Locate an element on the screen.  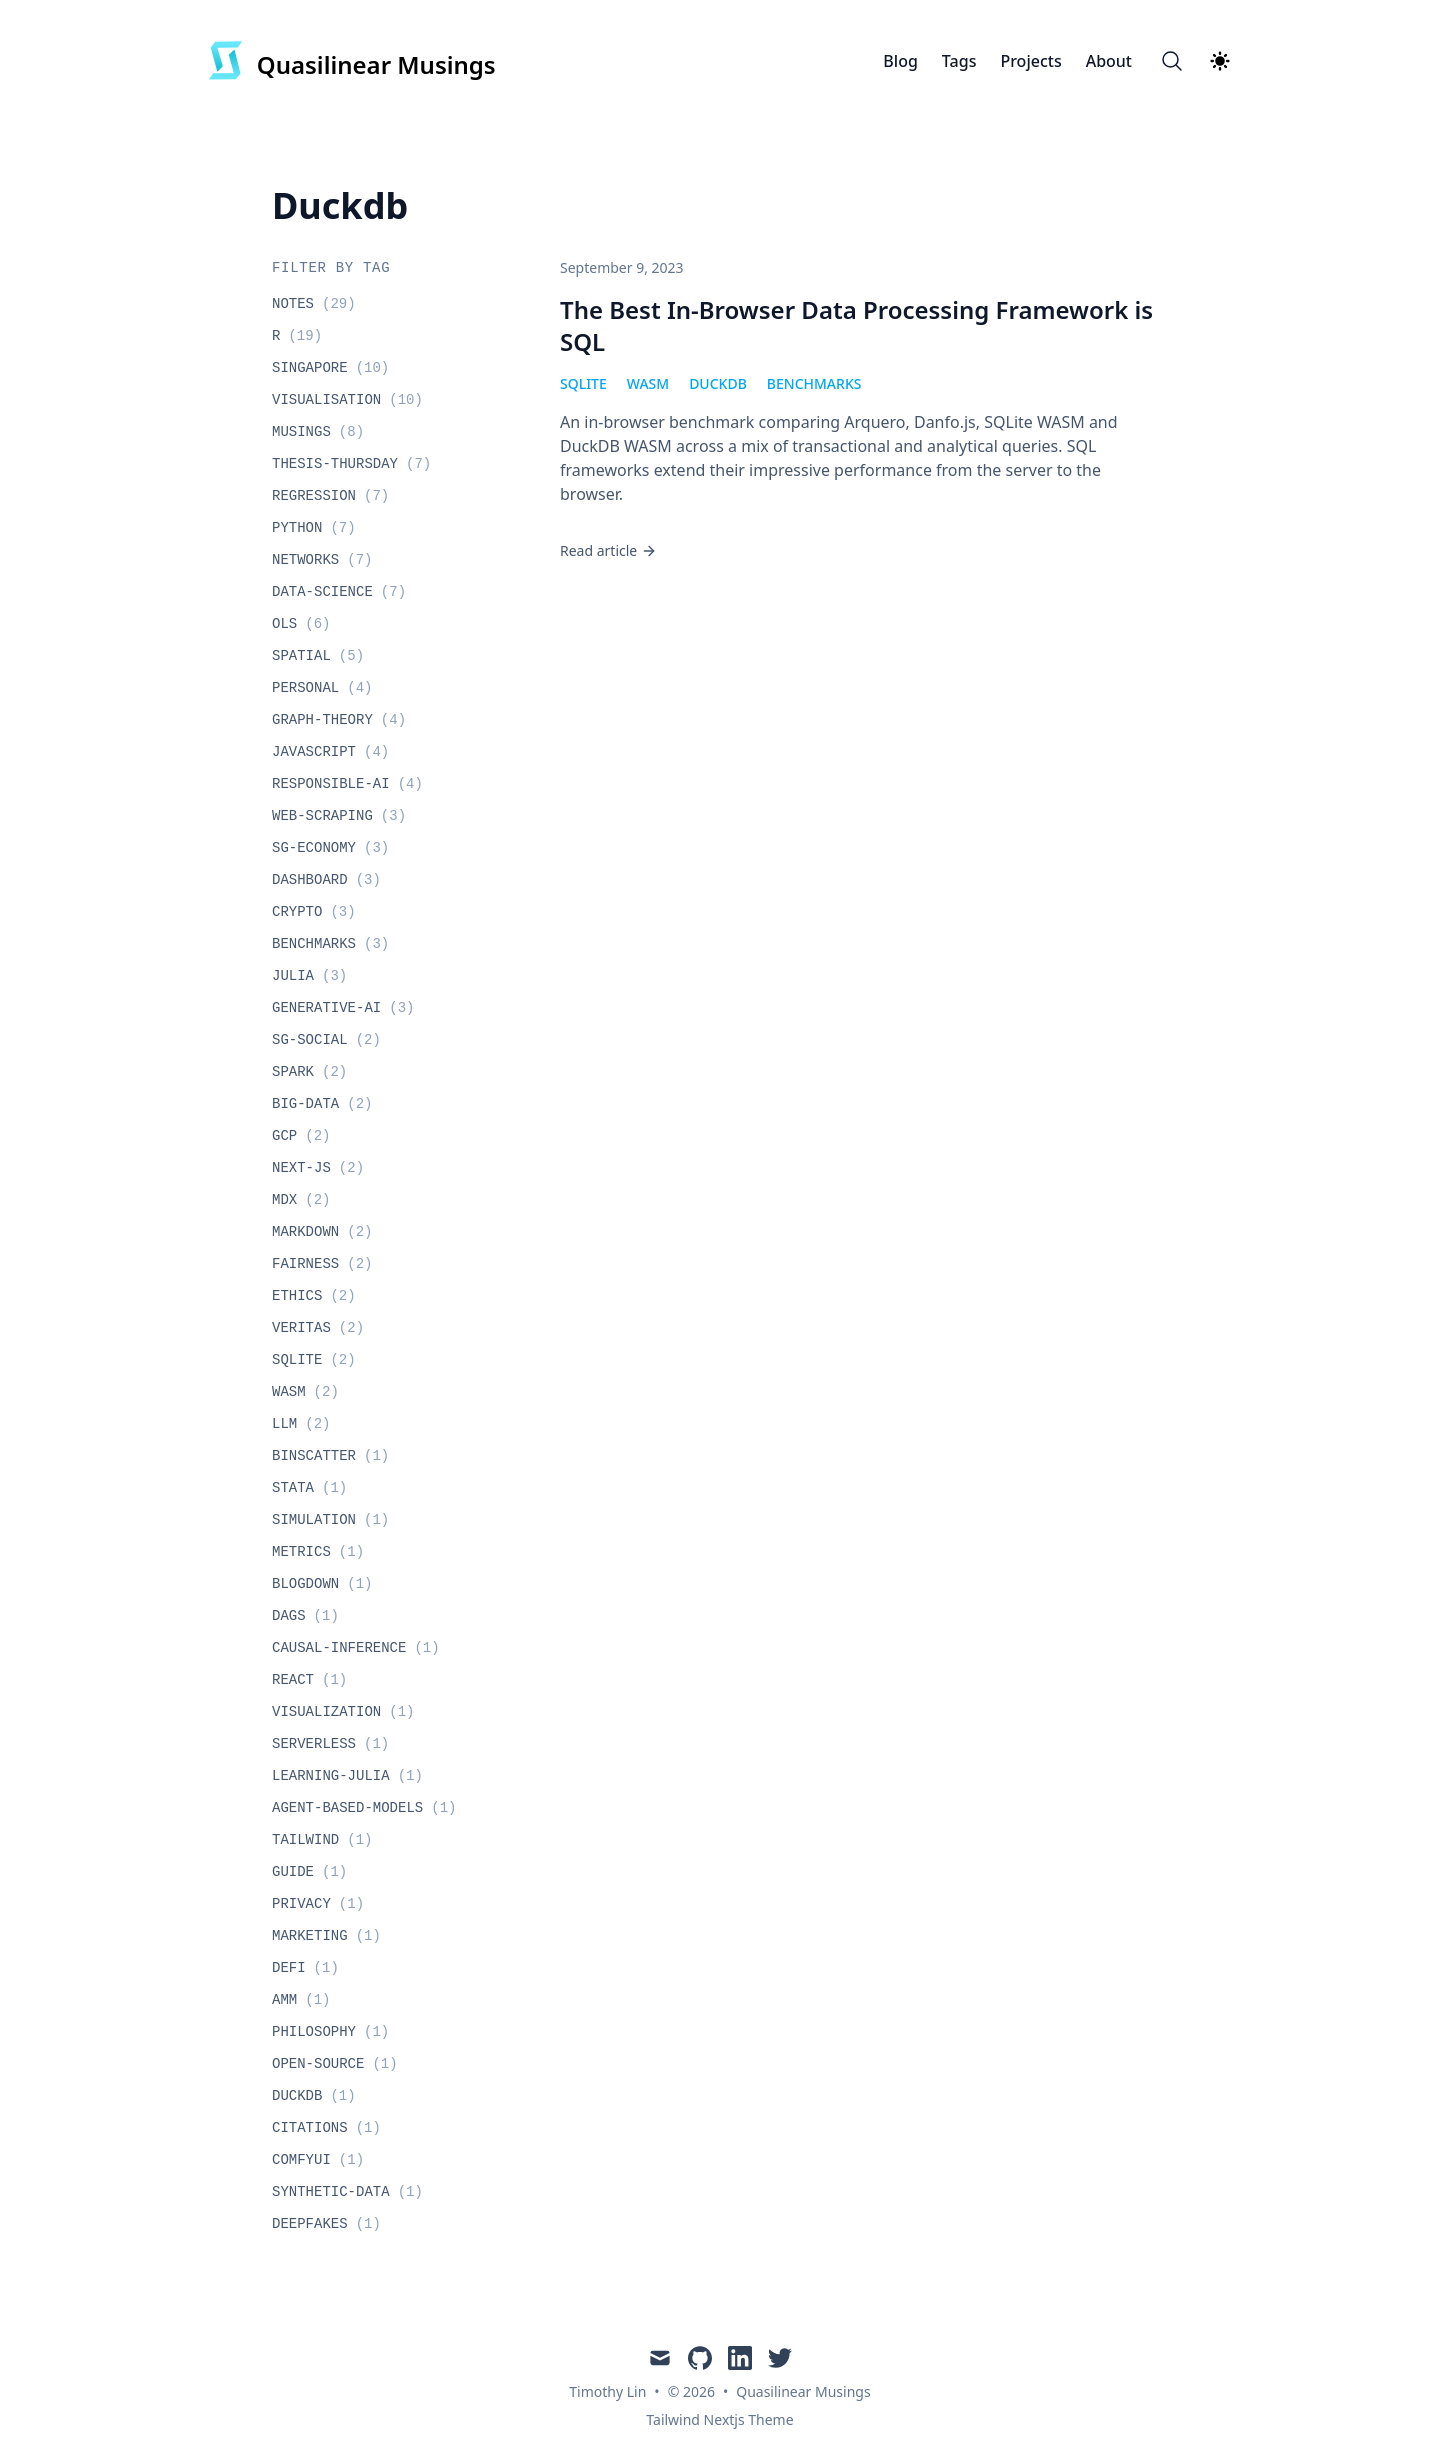
Quasilinear Musings is located at coordinates (803, 2391).